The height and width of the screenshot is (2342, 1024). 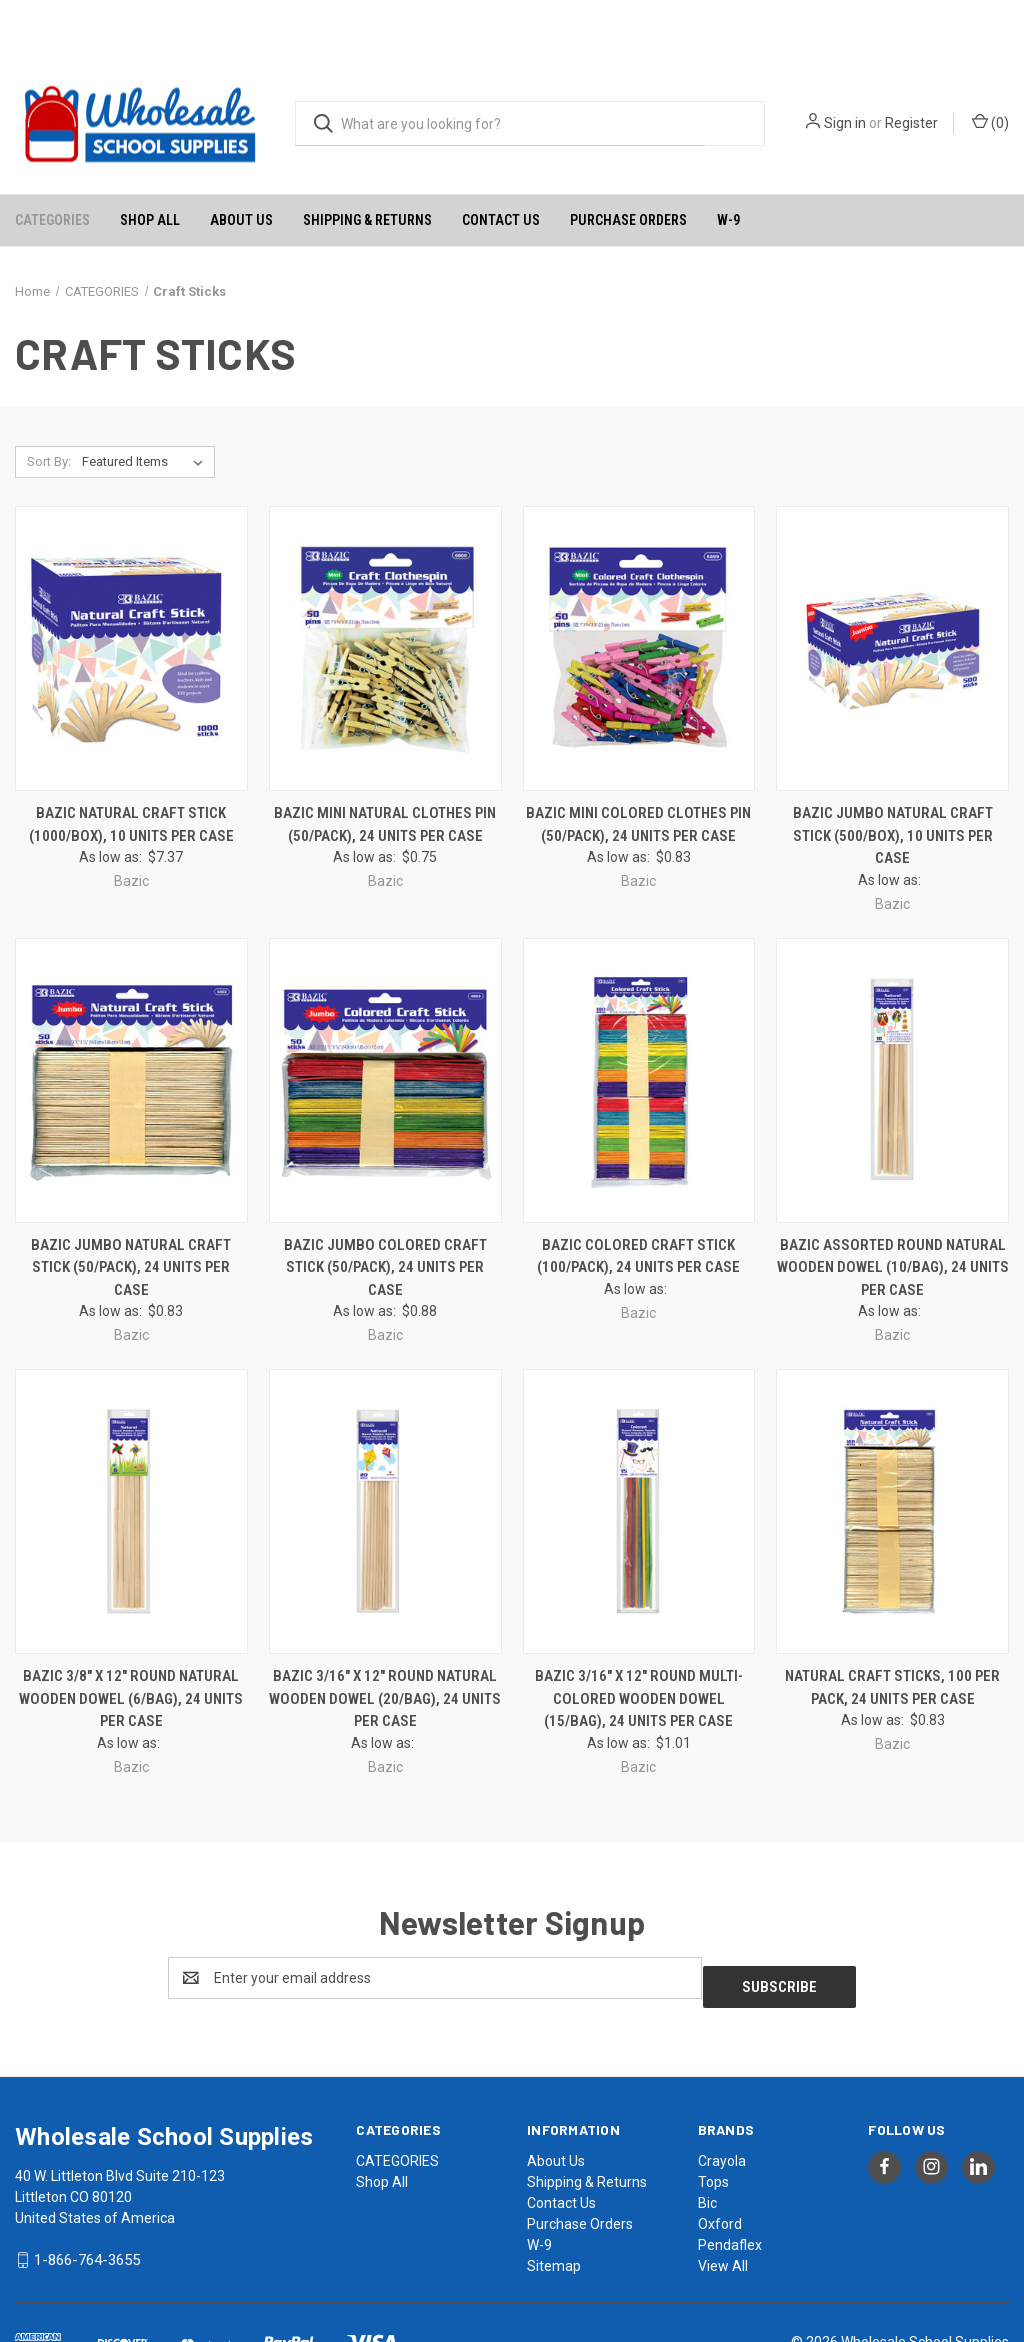 What do you see at coordinates (554, 2203) in the screenshot?
I see `Sitemap` at bounding box center [554, 2203].